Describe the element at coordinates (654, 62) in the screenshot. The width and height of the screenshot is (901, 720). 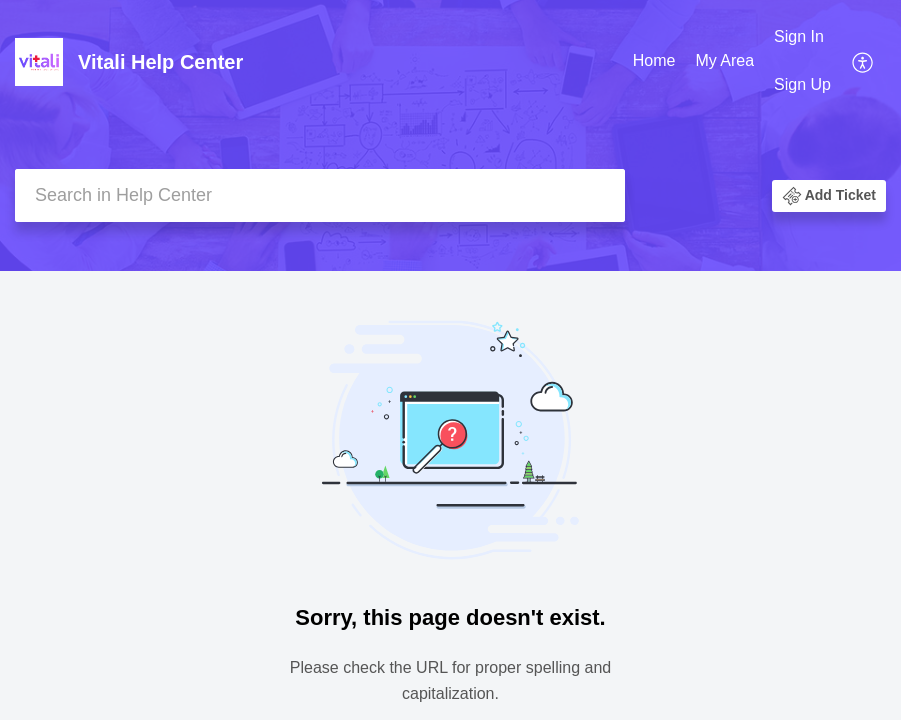
I see `[menuitem]` at that location.